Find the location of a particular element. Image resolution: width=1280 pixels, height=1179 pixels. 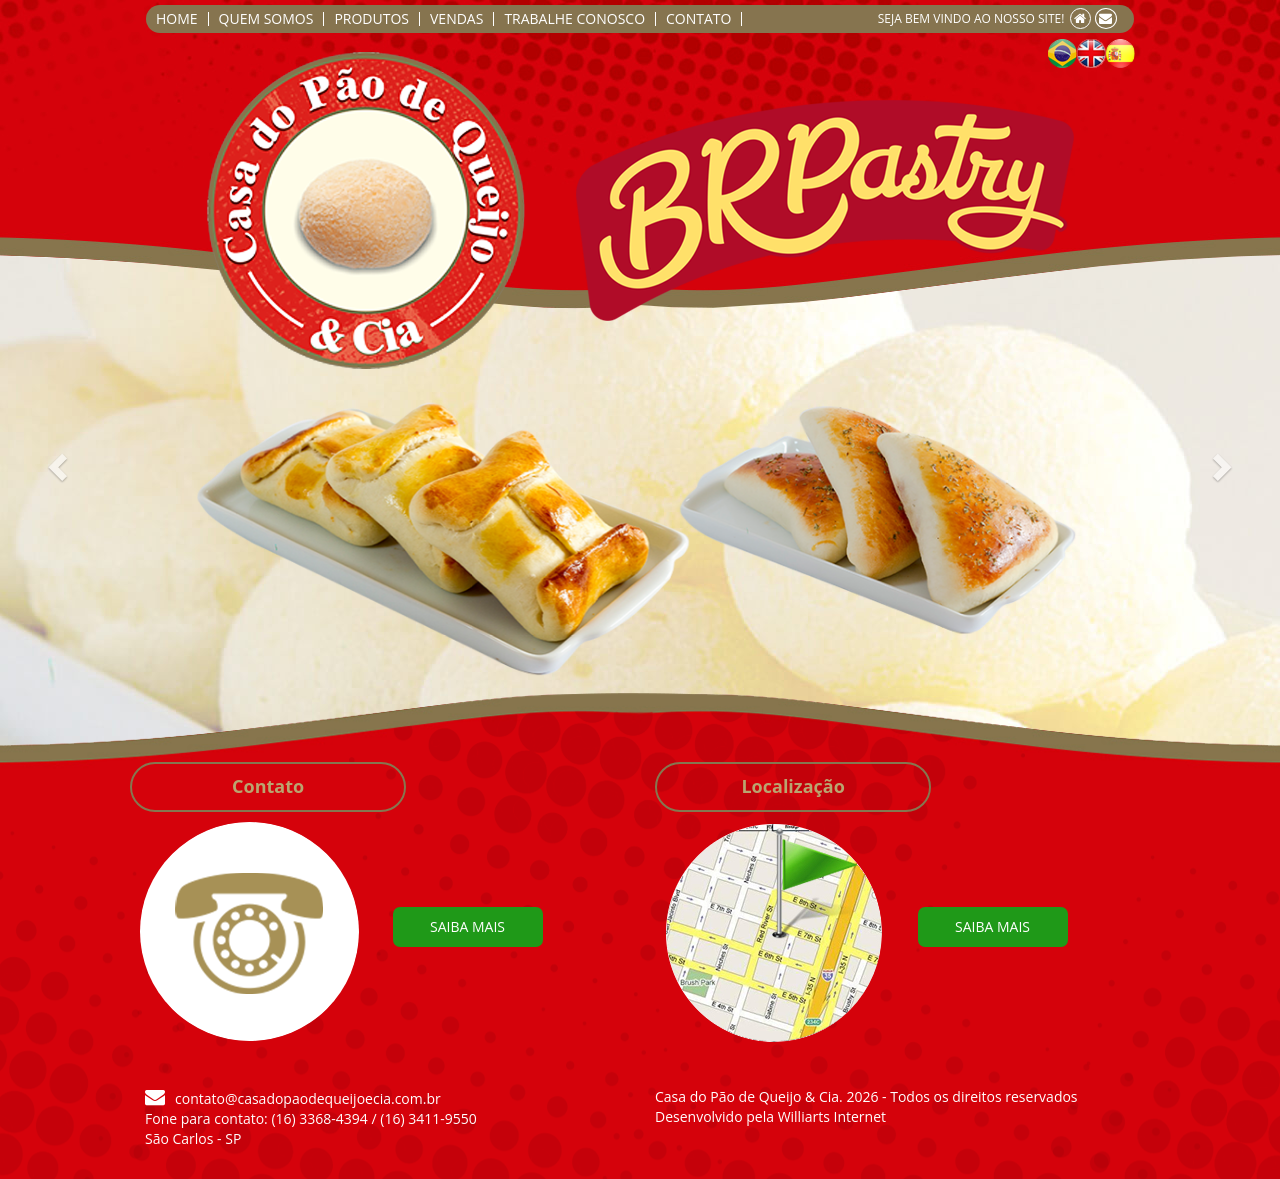

Williarts Internet is located at coordinates (832, 1116).